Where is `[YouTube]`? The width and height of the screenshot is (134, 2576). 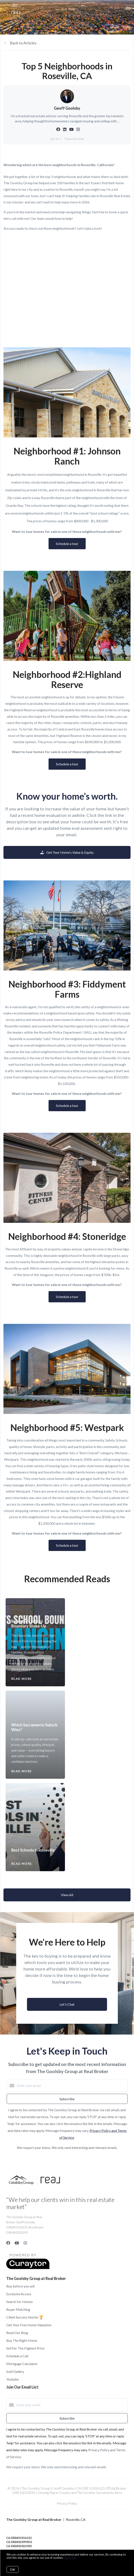 [YouTube] is located at coordinates (17, 2243).